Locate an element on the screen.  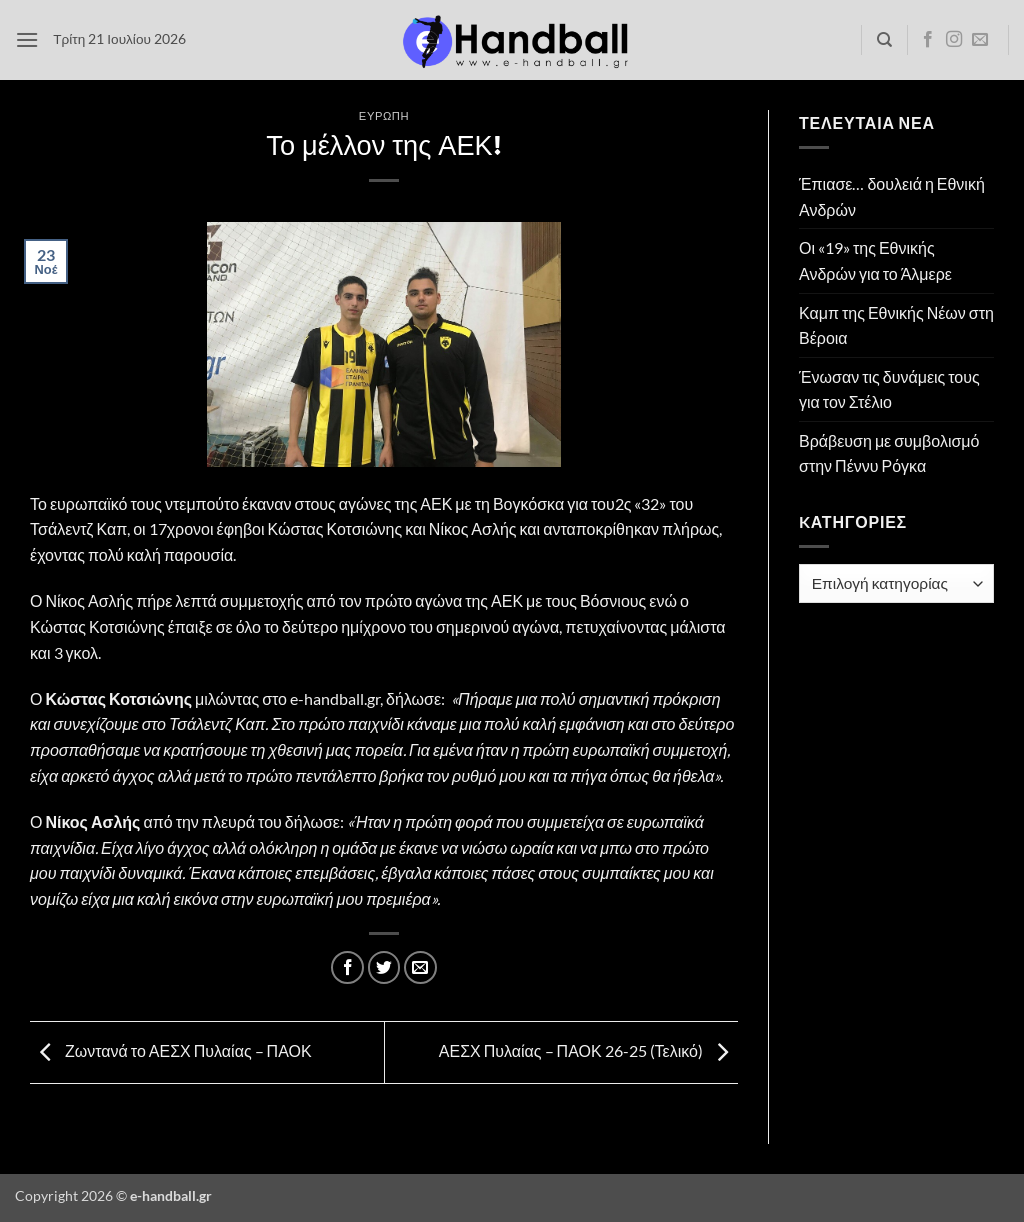
[Follow on Instagram] is located at coordinates (954, 40).